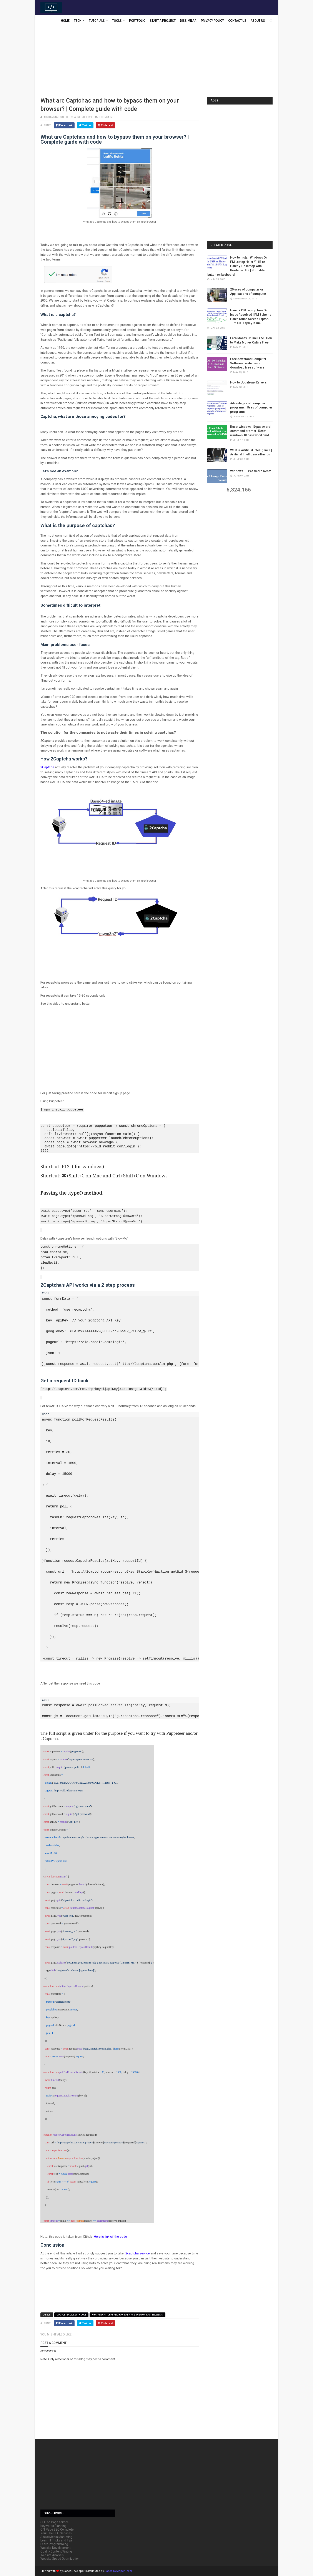 The width and height of the screenshot is (313, 2576). What do you see at coordinates (188, 20) in the screenshot?
I see `Dissimilar` at bounding box center [188, 20].